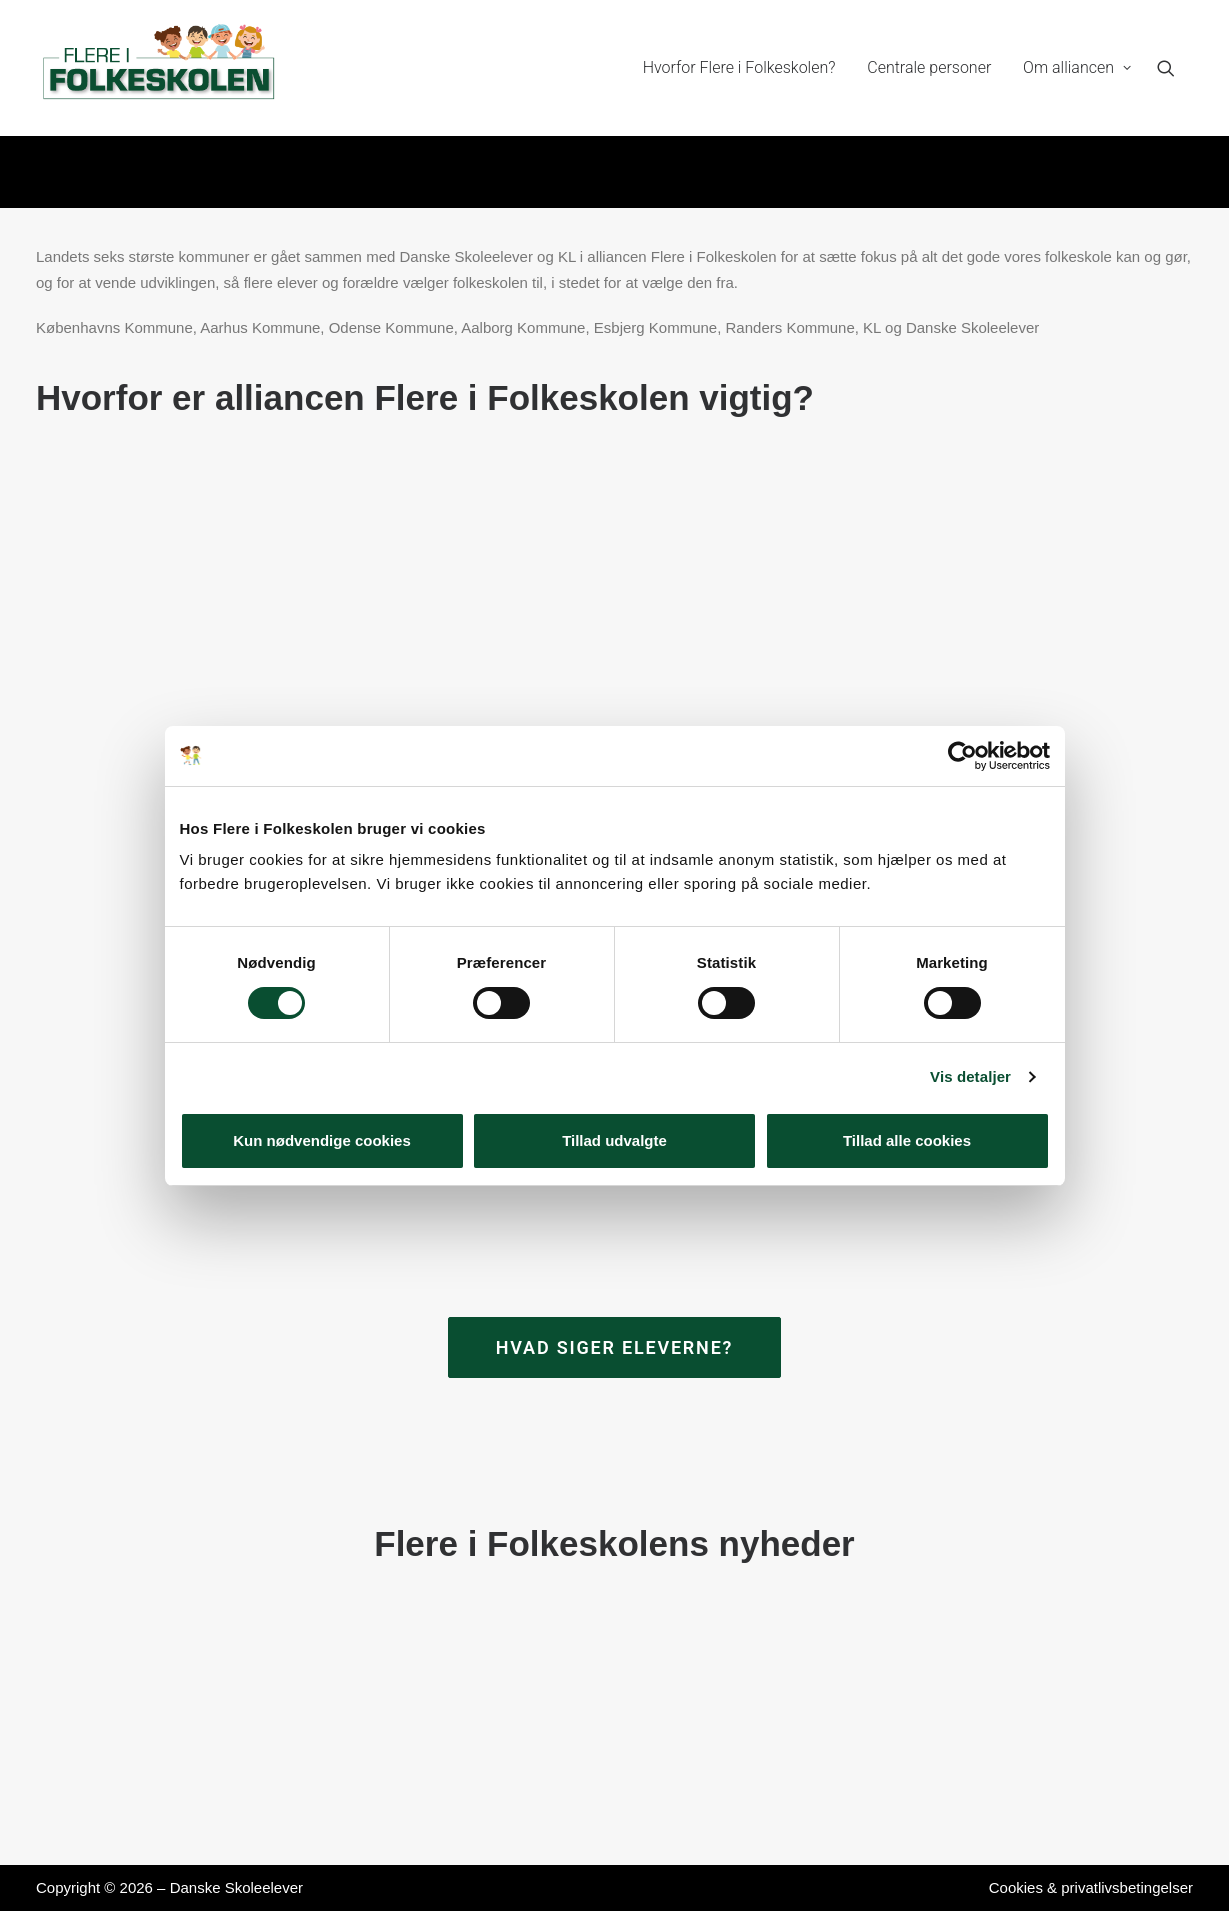 The height and width of the screenshot is (1911, 1229). I want to click on Vis detaljer, so click(970, 1076).